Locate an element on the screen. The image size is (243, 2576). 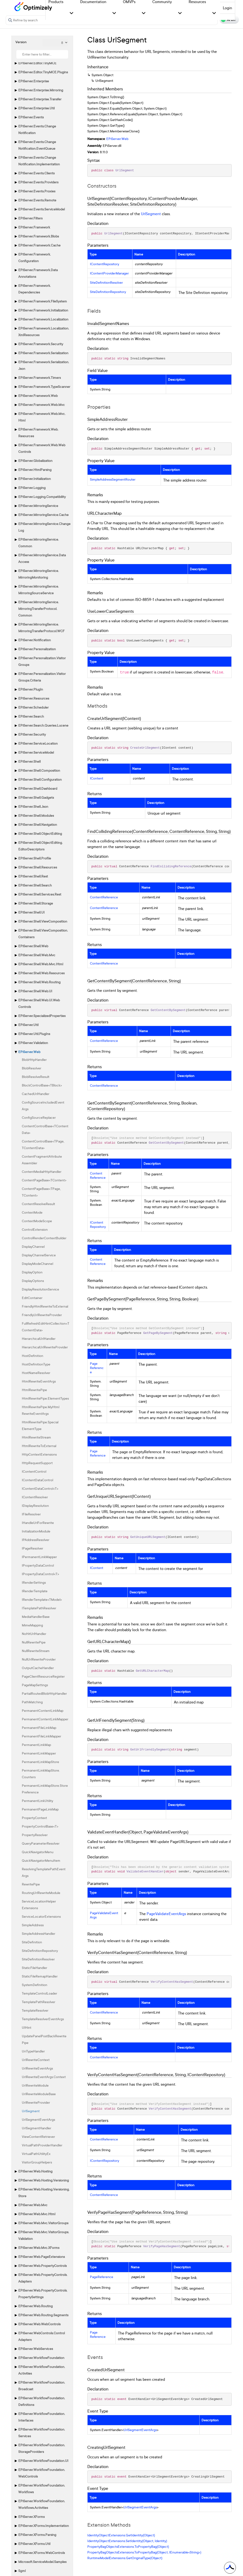
PermanentLinkMapStore is located at coordinates (40, 1761).